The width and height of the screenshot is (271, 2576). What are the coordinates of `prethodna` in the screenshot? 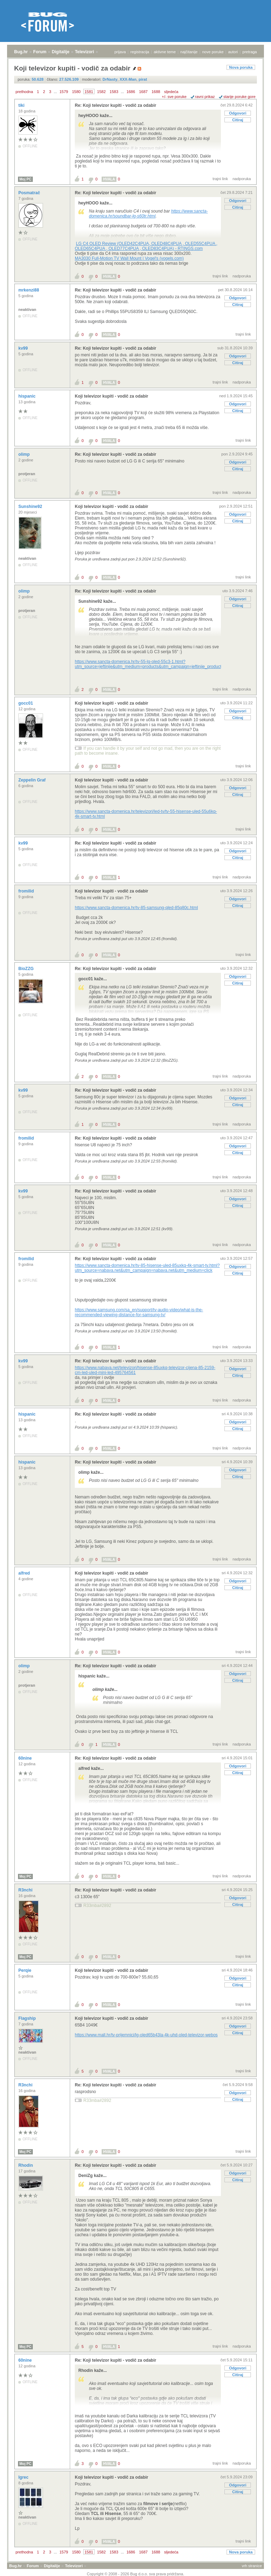 It's located at (24, 92).